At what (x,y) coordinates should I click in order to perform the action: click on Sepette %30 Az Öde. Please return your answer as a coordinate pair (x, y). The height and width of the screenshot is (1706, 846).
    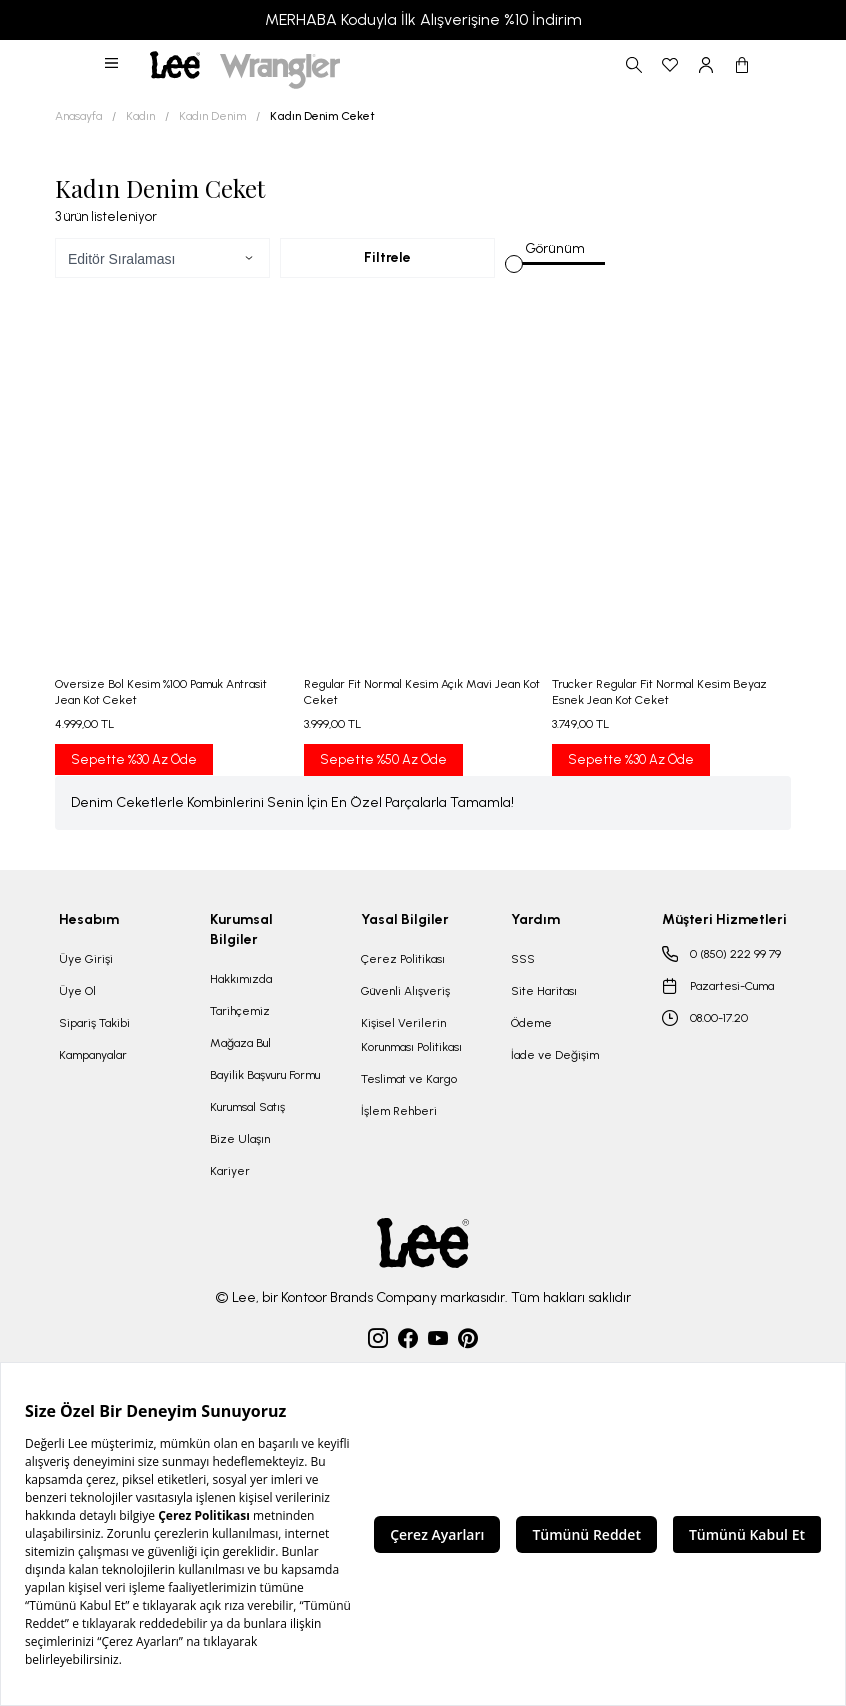
    Looking at the image, I should click on (134, 759).